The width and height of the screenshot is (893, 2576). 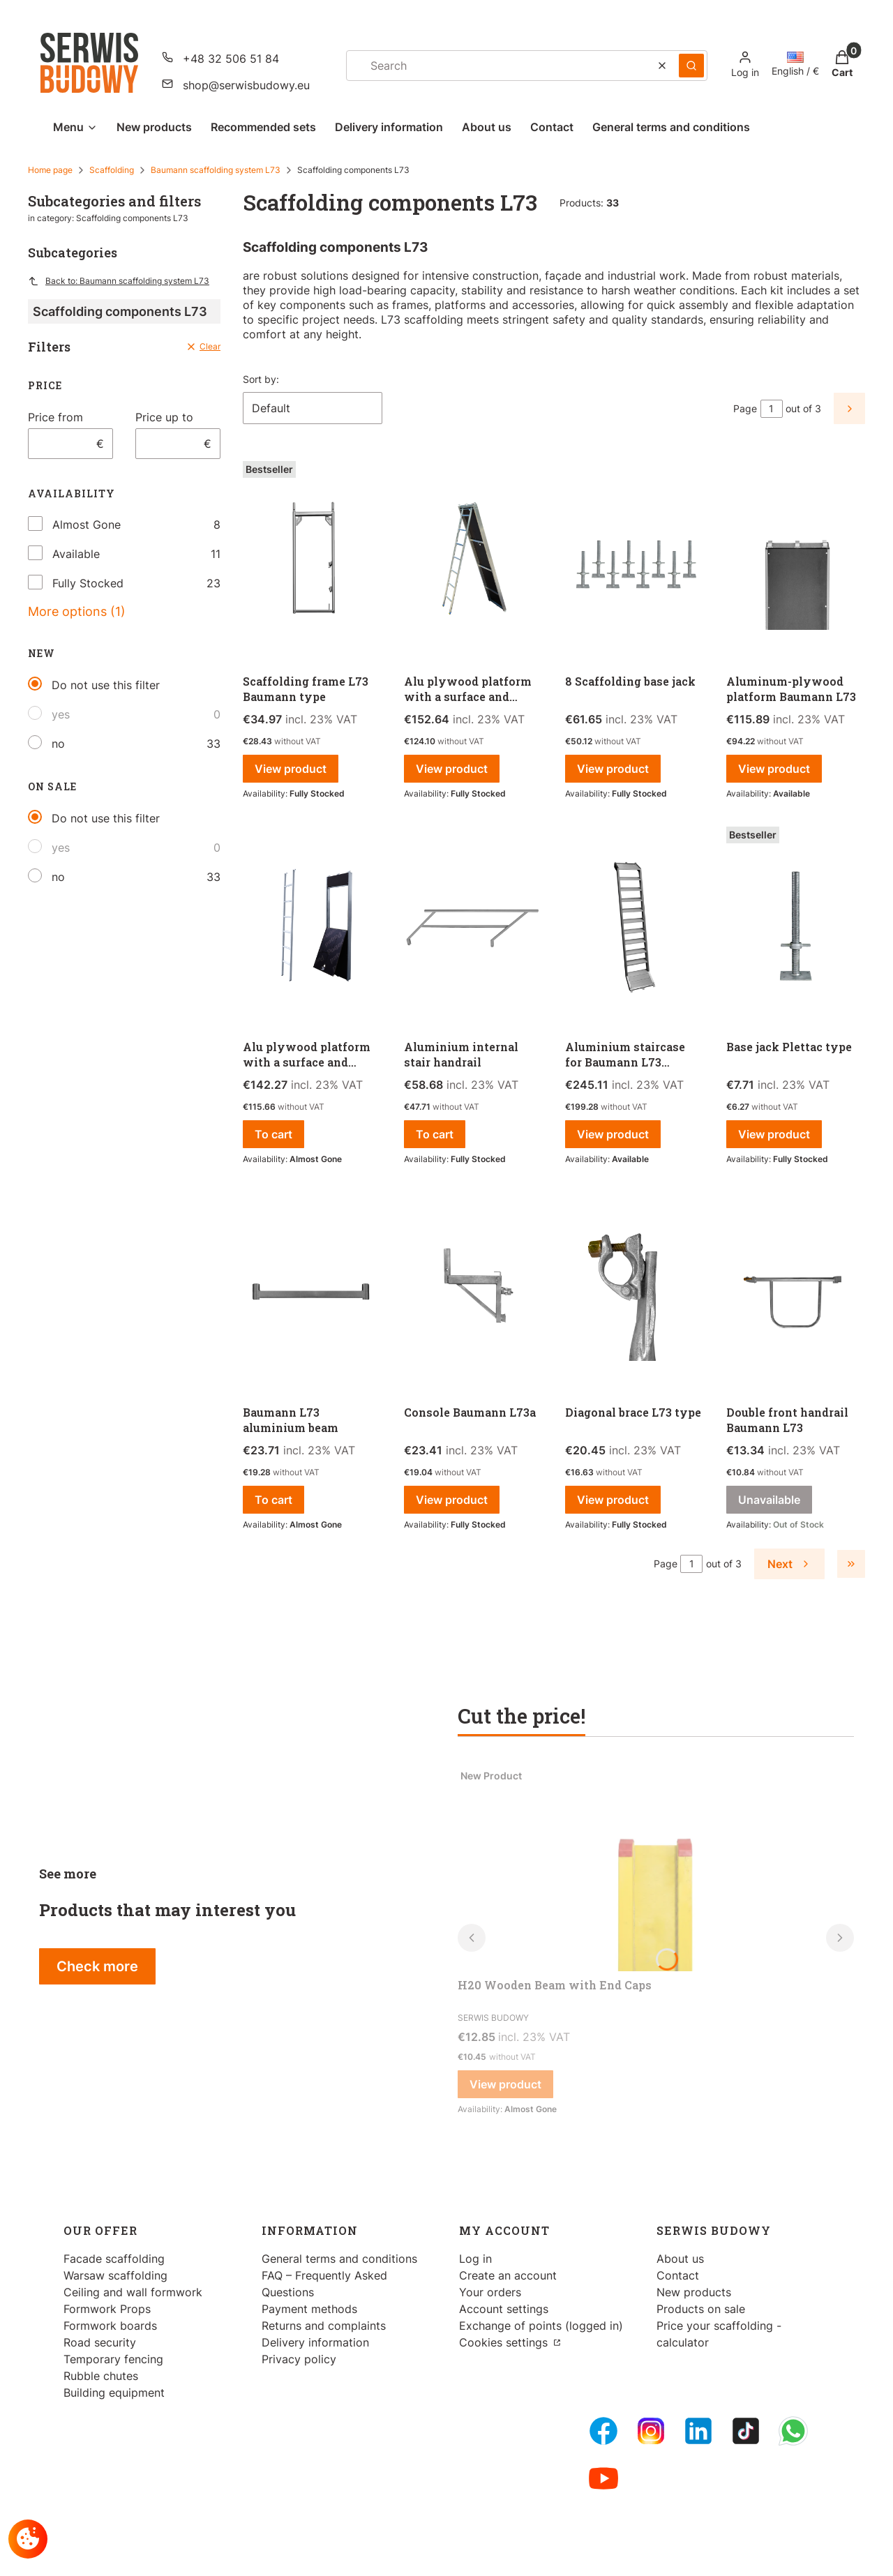 What do you see at coordinates (634, 1293) in the screenshot?
I see `[Go to the product Diagonal brace L73 type.]` at bounding box center [634, 1293].